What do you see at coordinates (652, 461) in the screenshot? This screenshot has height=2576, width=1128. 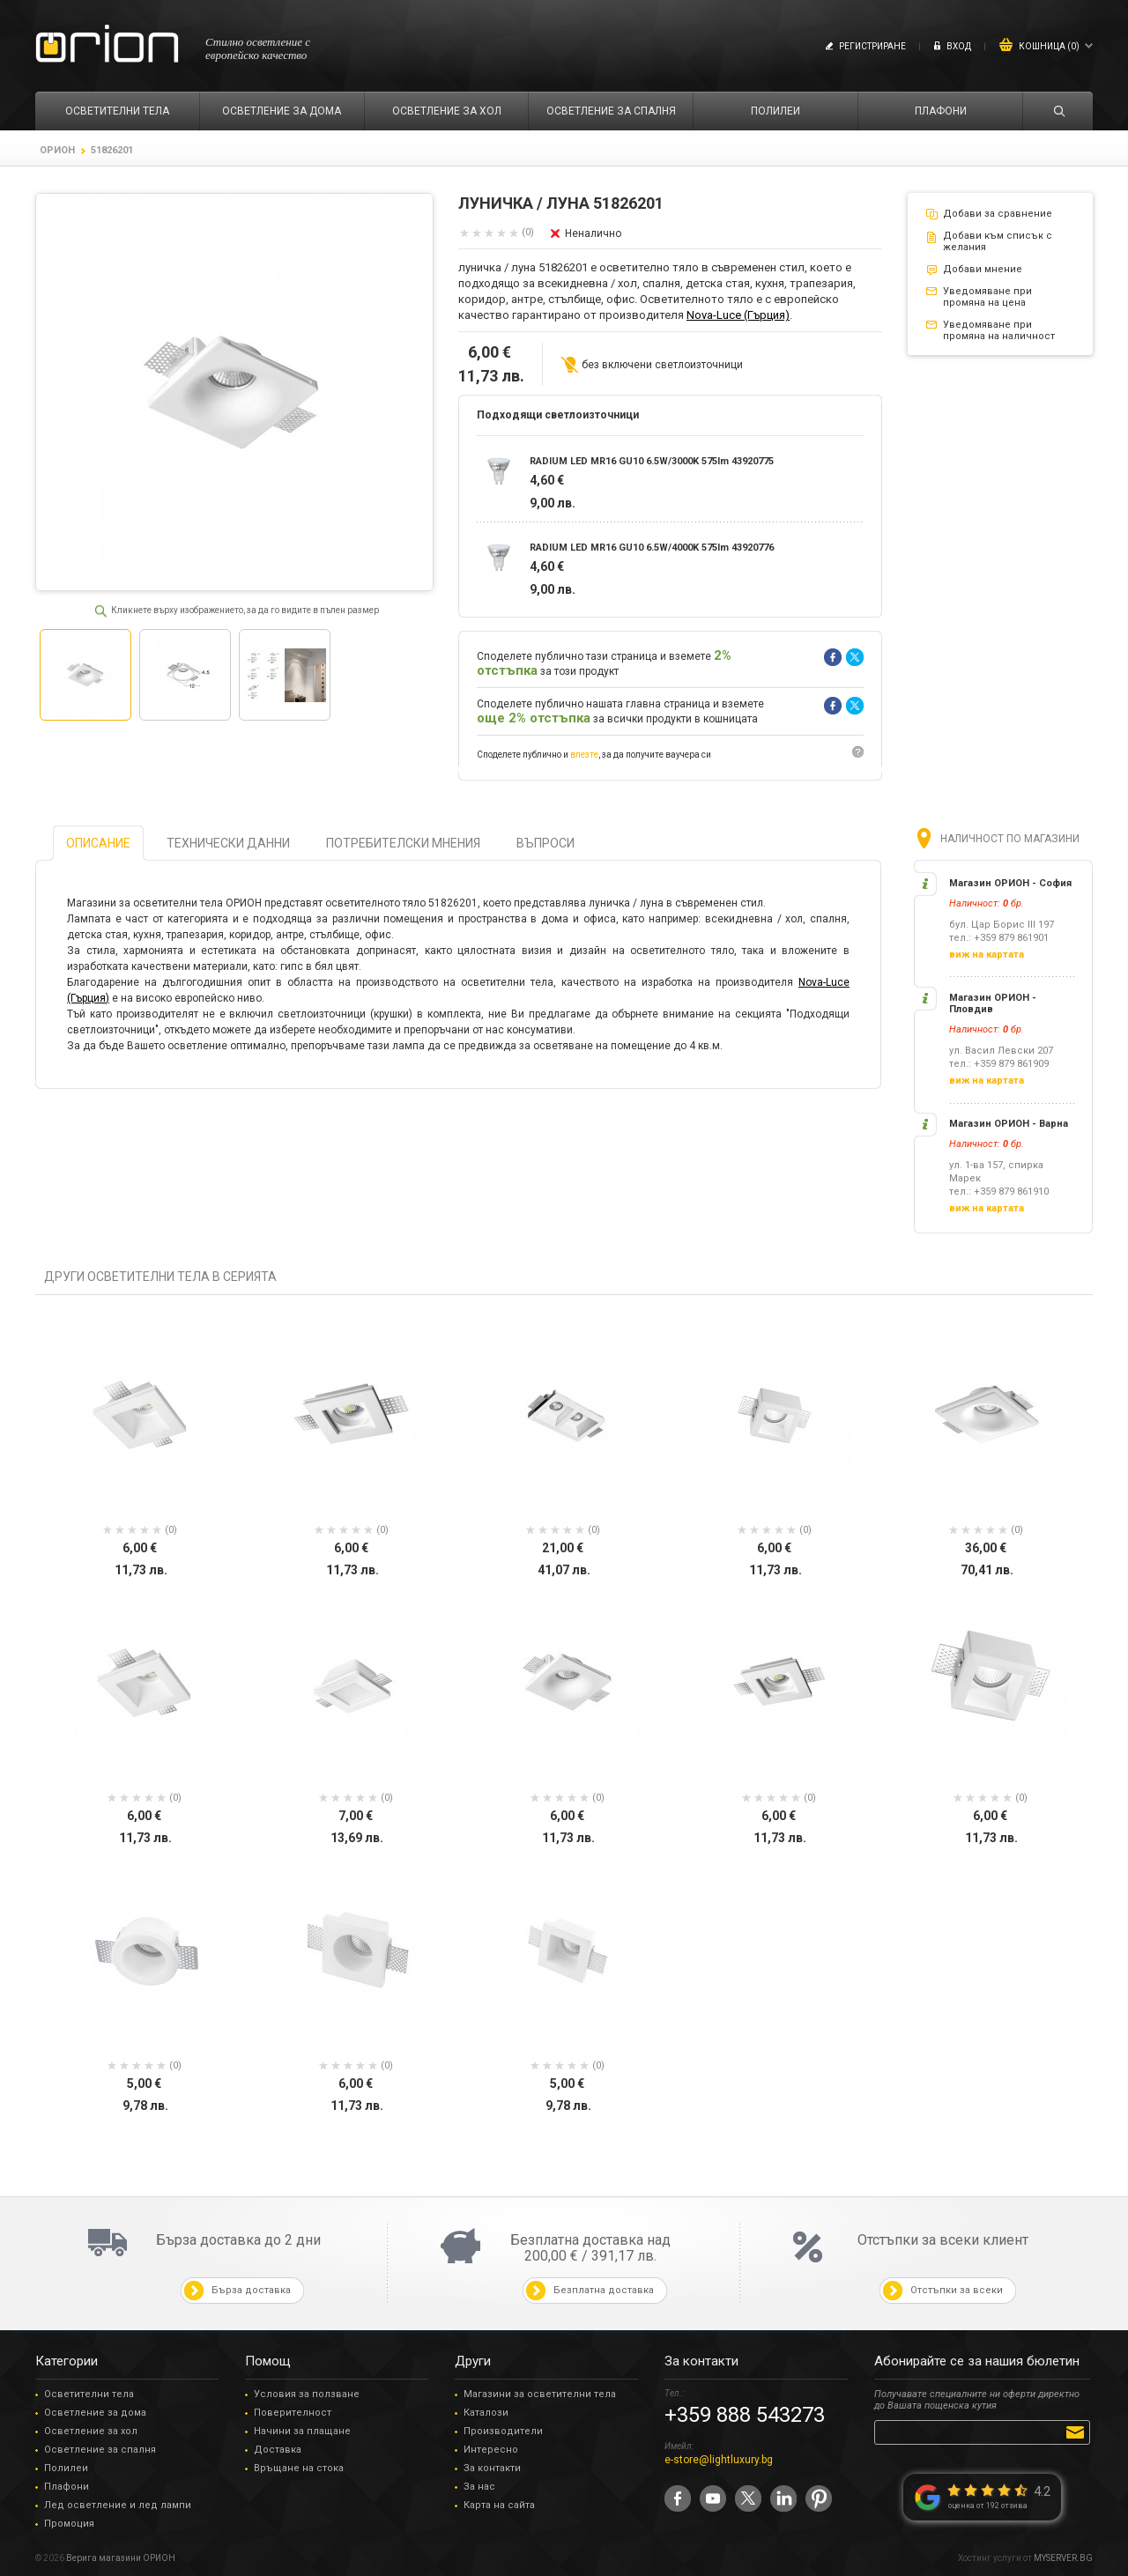 I see `RADIUM LED MR16 GU10 6.5W/3000K 575lm 43920775` at bounding box center [652, 461].